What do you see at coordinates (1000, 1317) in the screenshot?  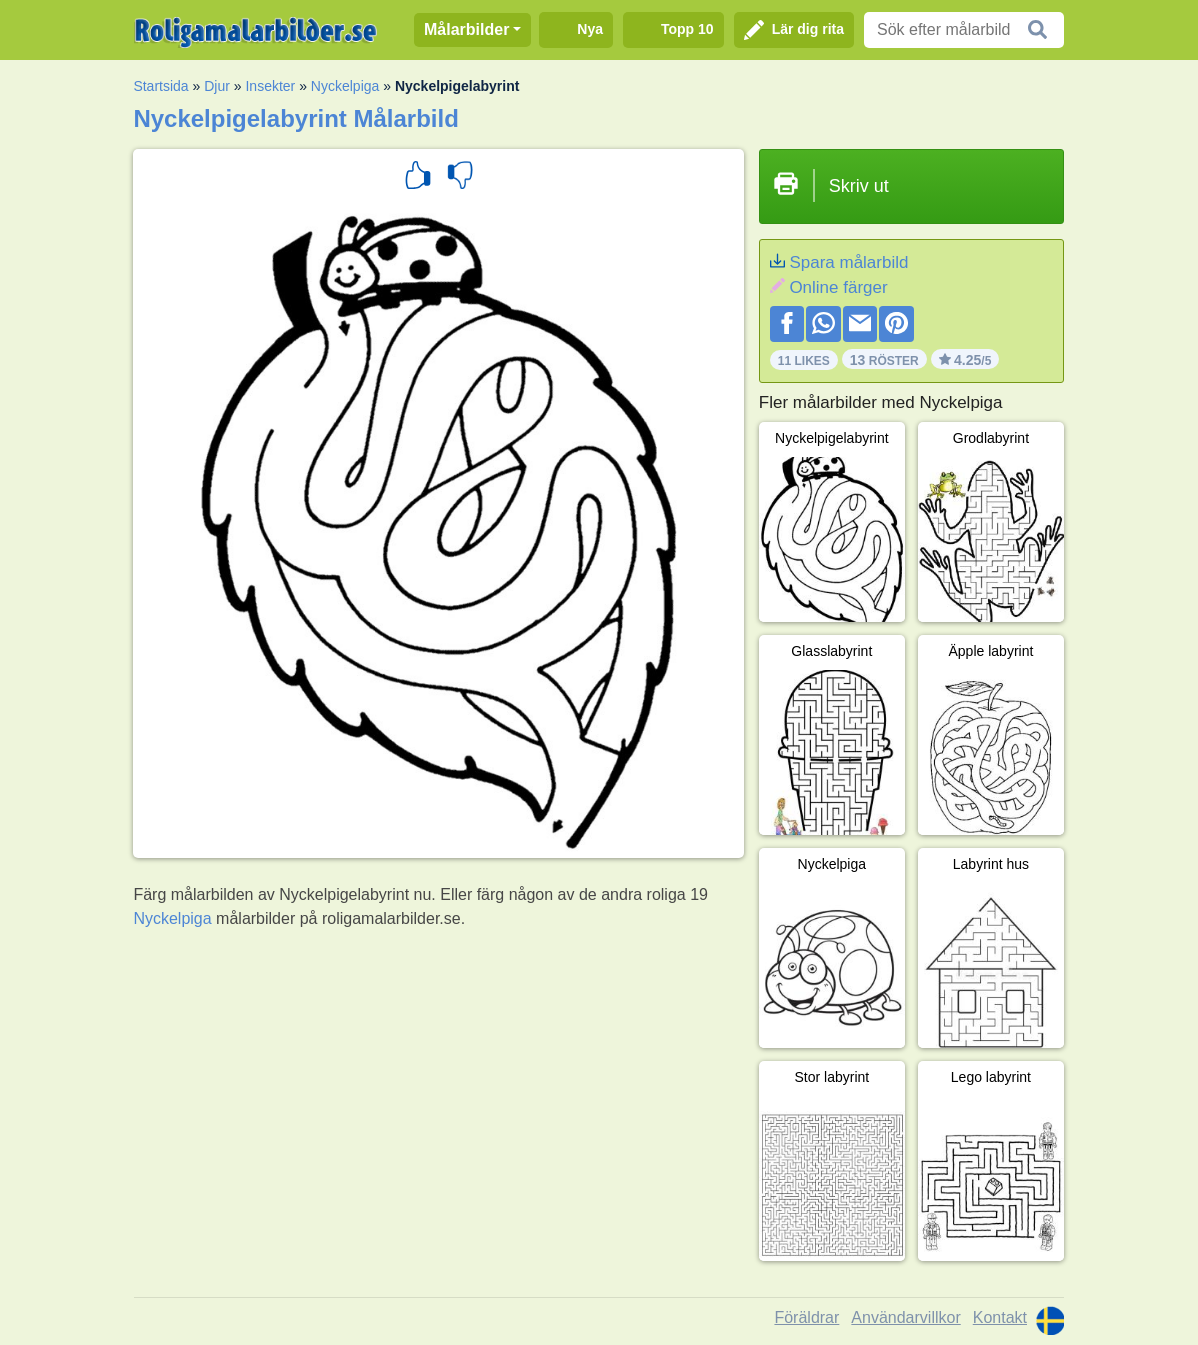 I see `Kontakt` at bounding box center [1000, 1317].